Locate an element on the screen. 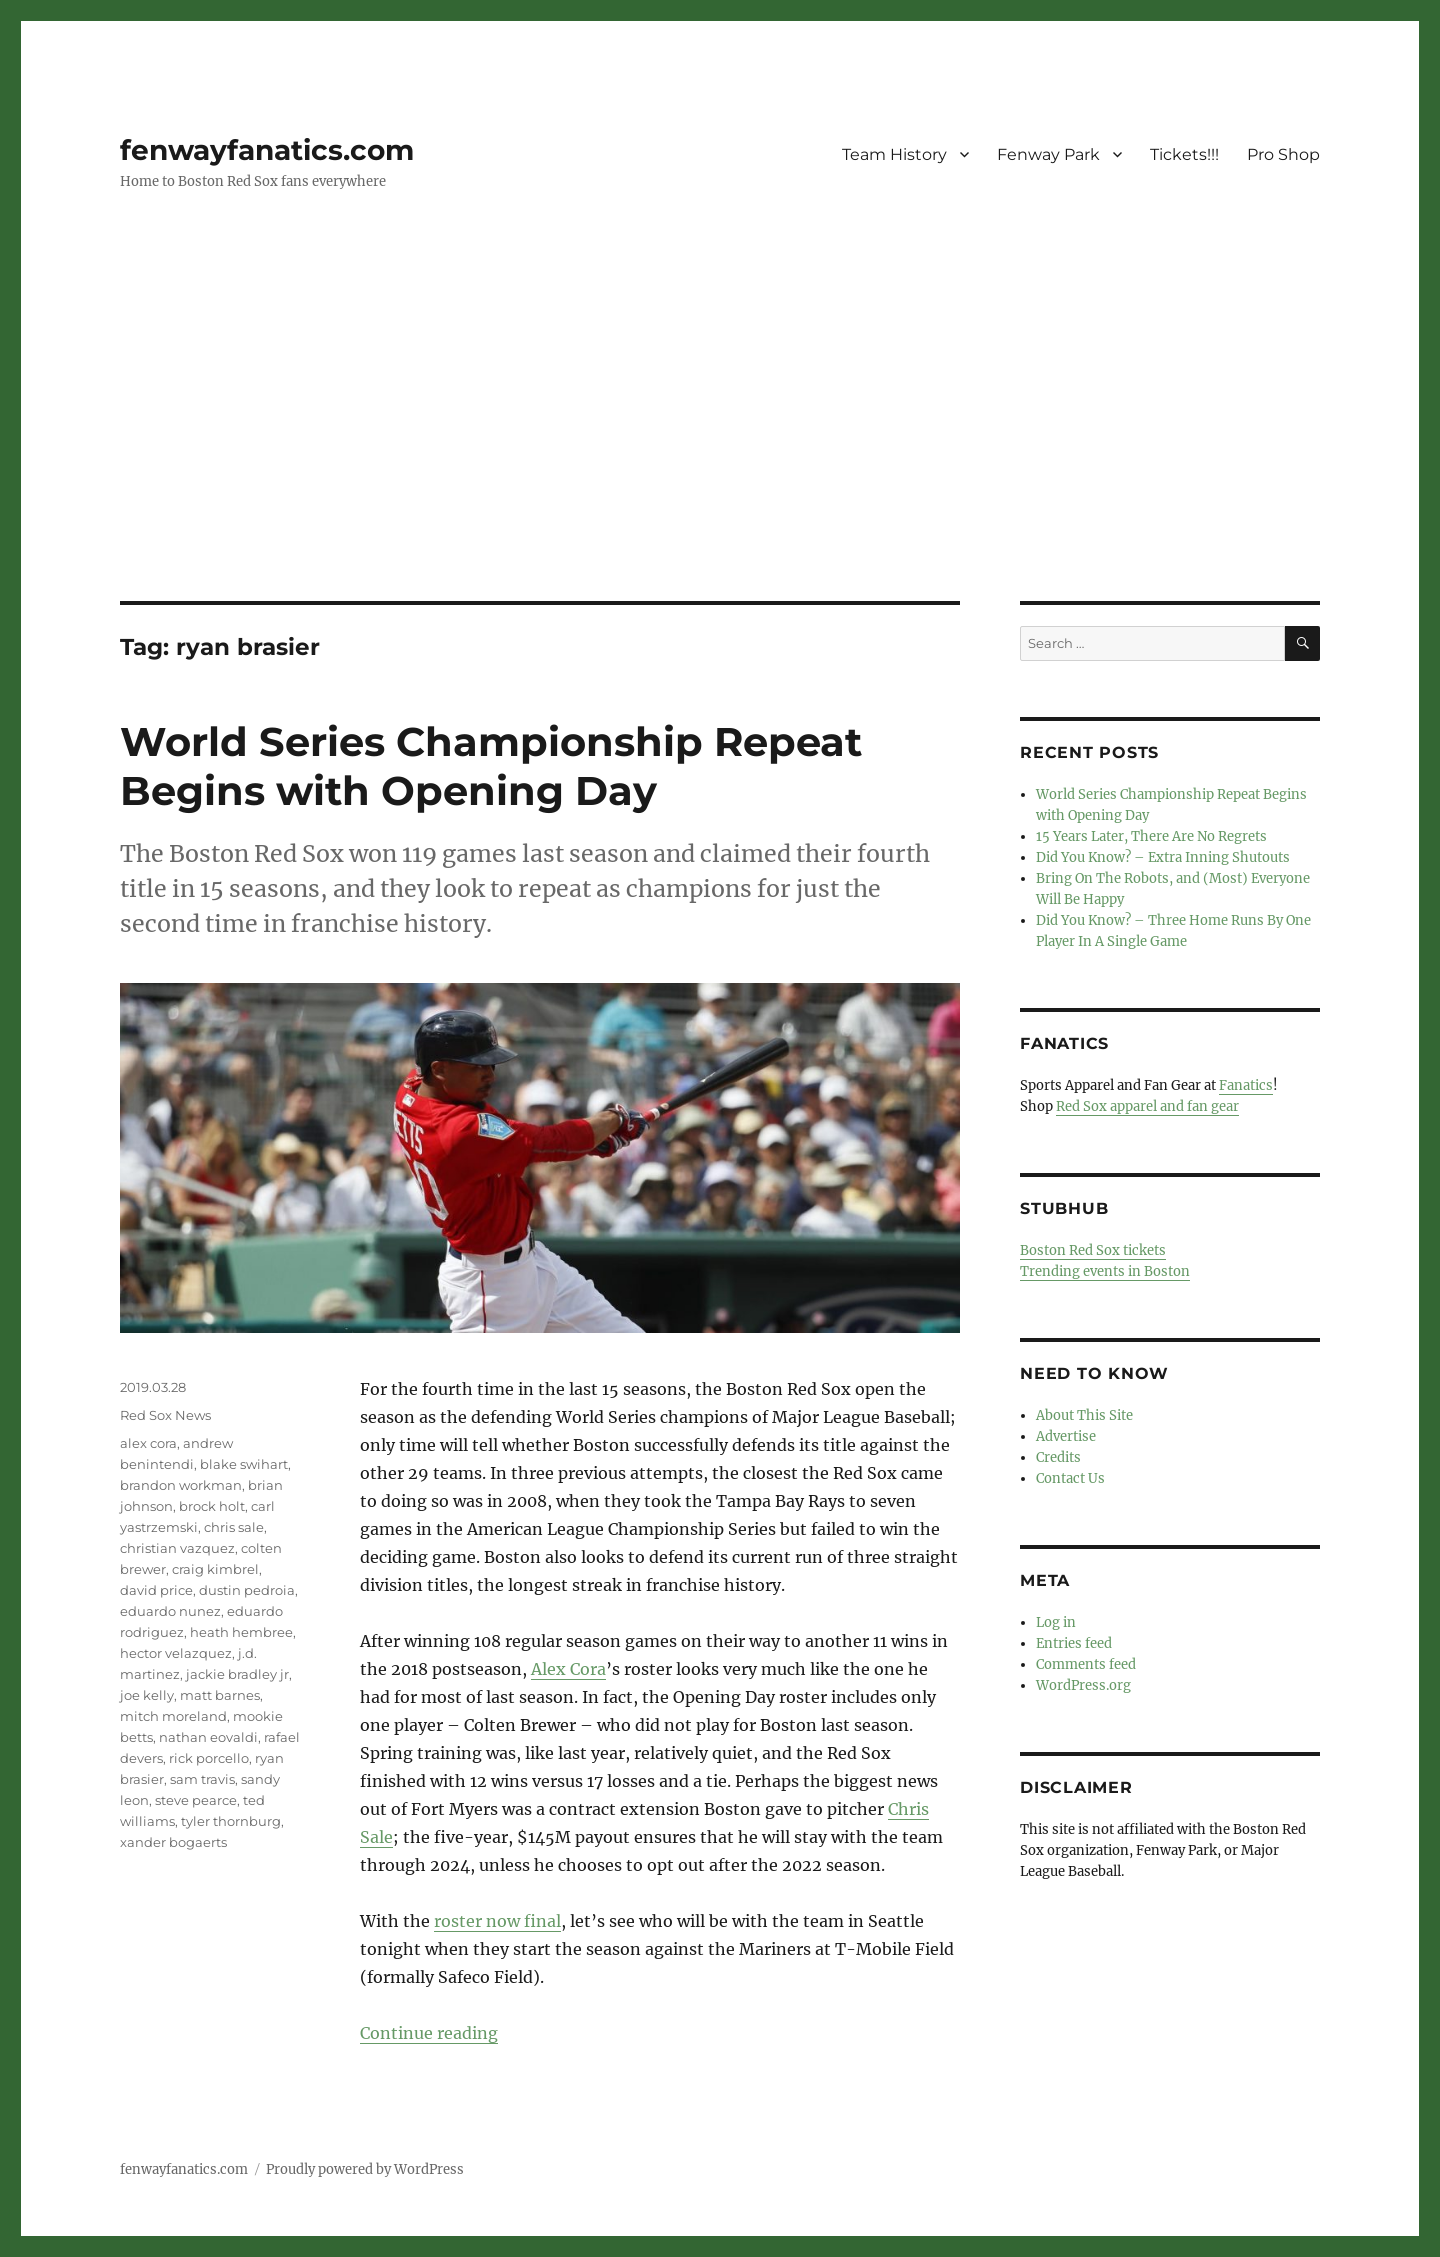  jackie bradley jr is located at coordinates (237, 1674).